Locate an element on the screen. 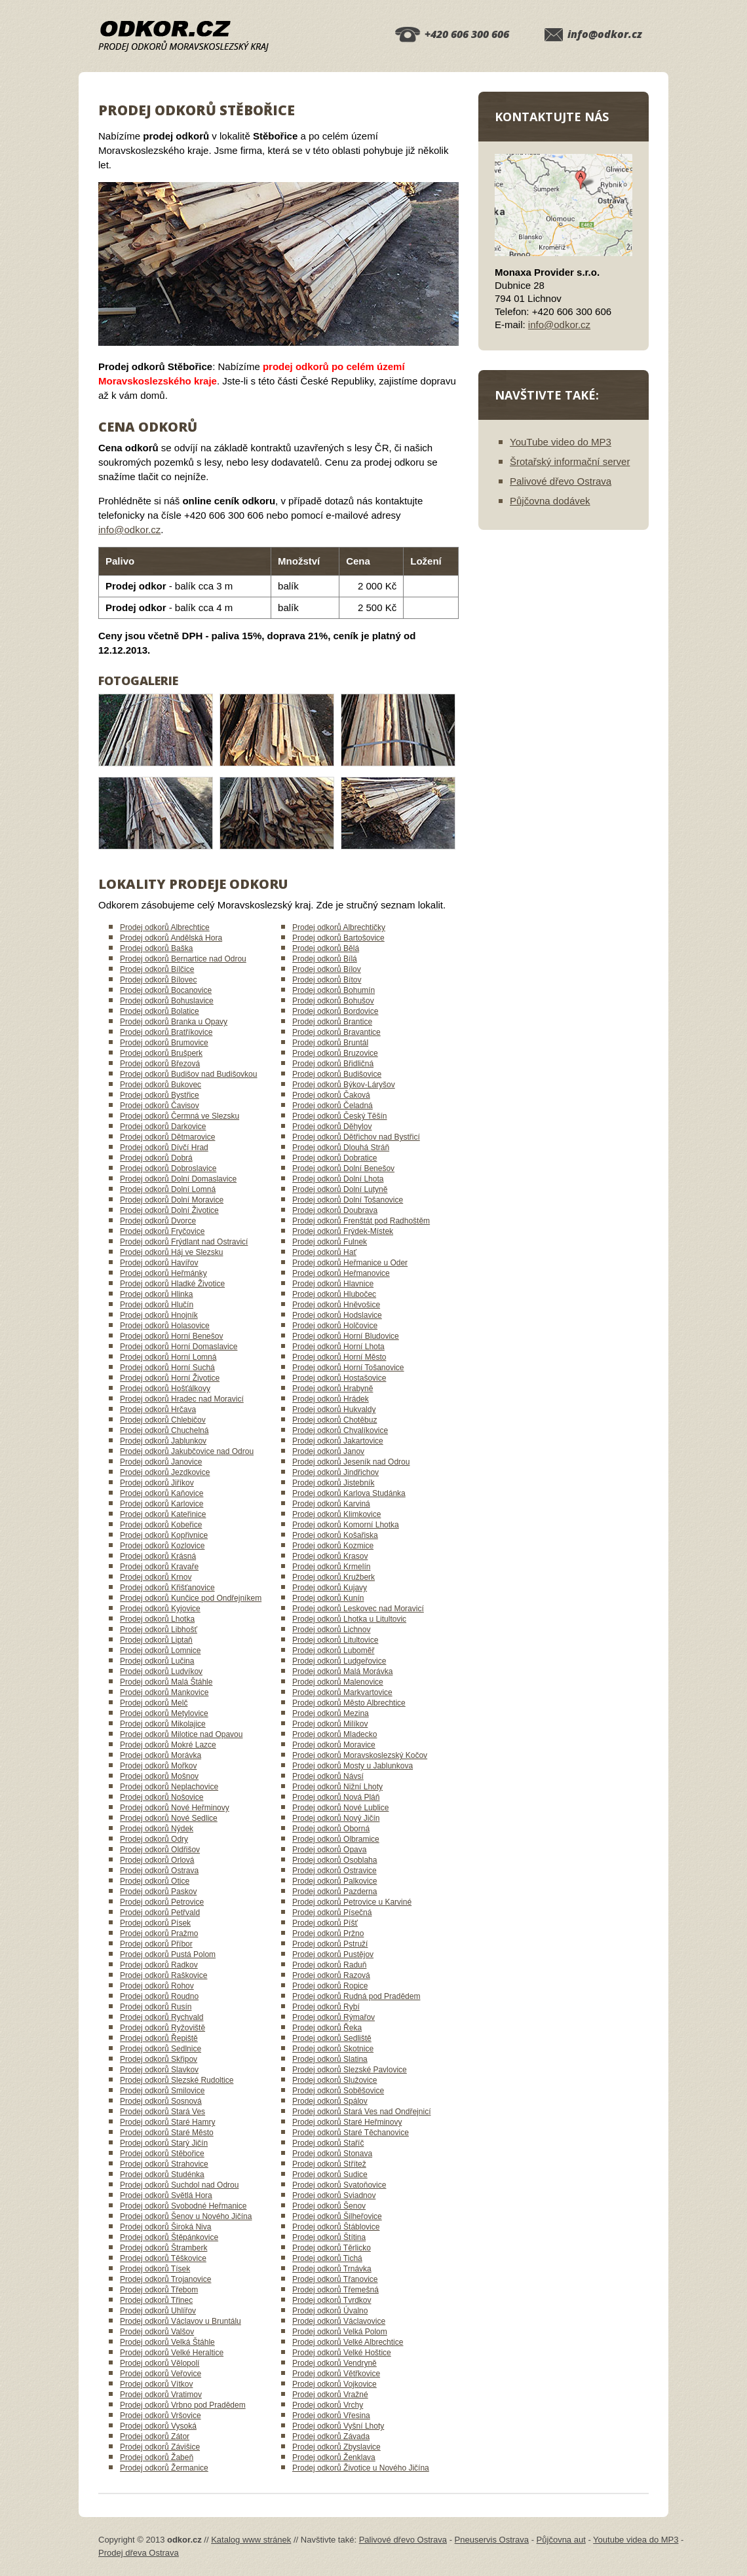 Image resolution: width=747 pixels, height=2576 pixels. Prodej odkorů Bordovice is located at coordinates (335, 1011).